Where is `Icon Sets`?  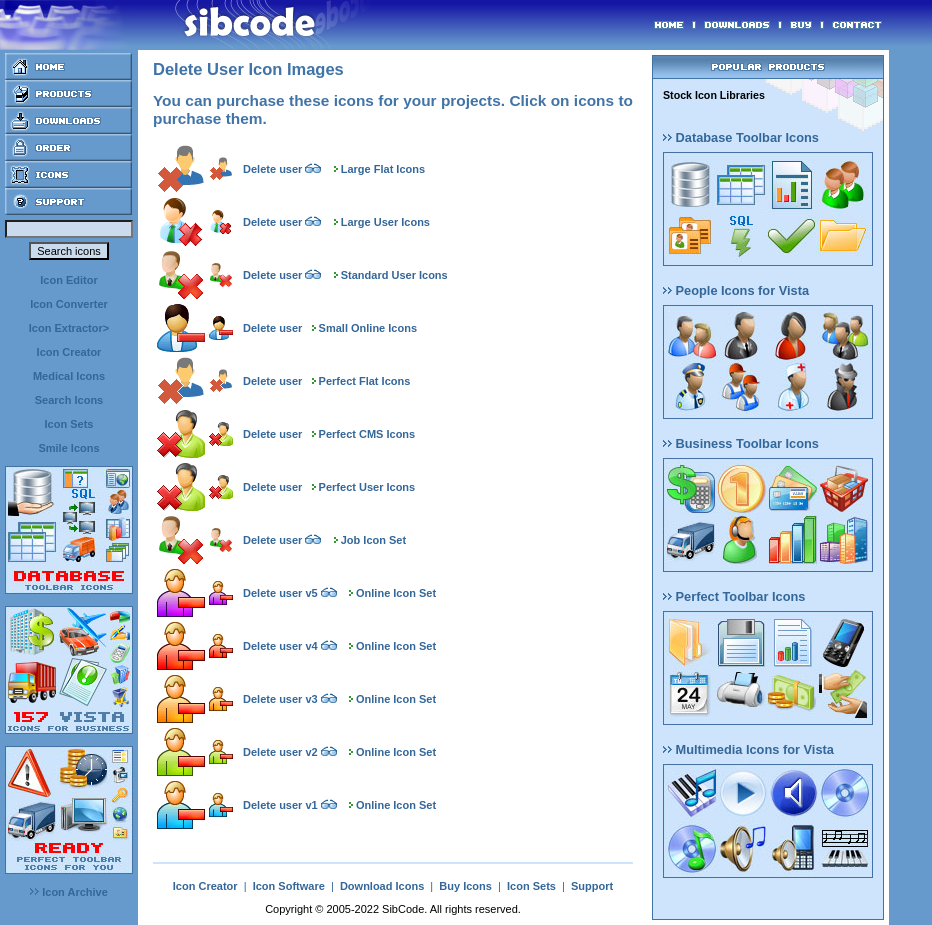 Icon Sets is located at coordinates (69, 424).